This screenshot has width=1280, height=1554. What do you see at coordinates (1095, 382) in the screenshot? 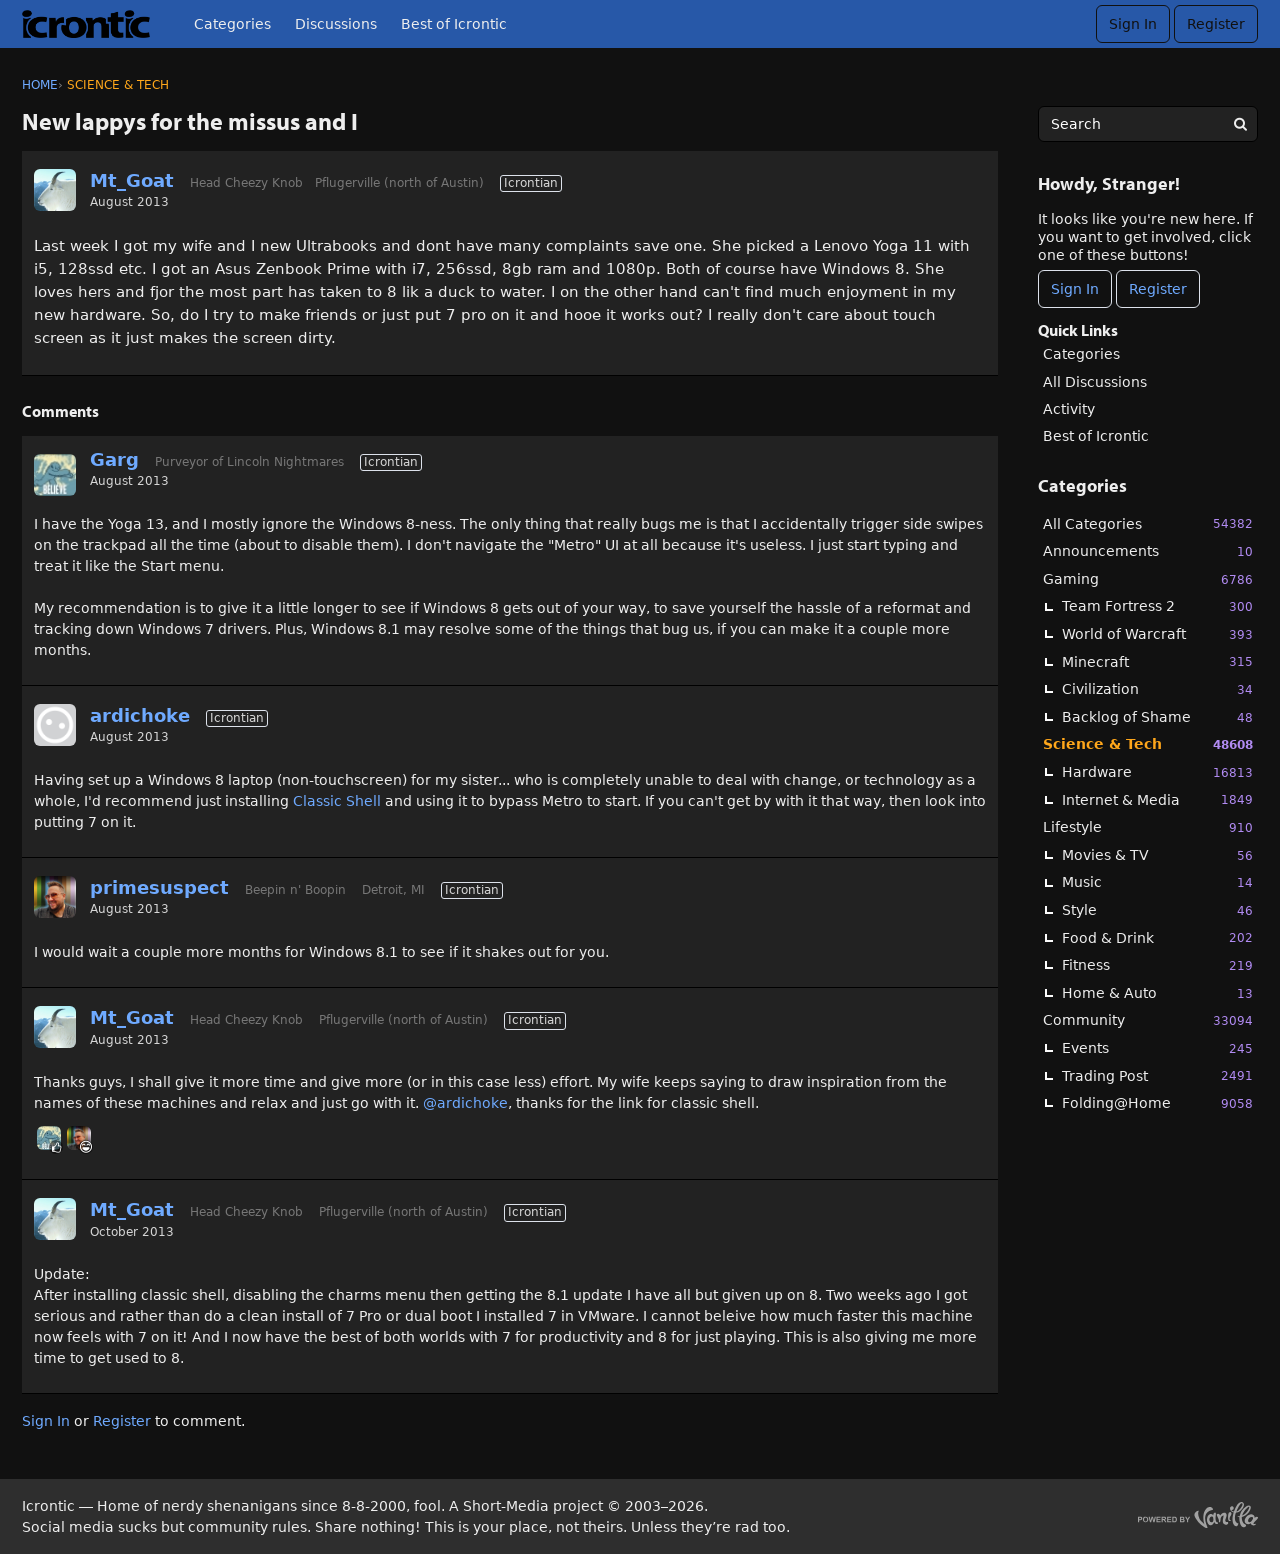
I see `All Discussions` at bounding box center [1095, 382].